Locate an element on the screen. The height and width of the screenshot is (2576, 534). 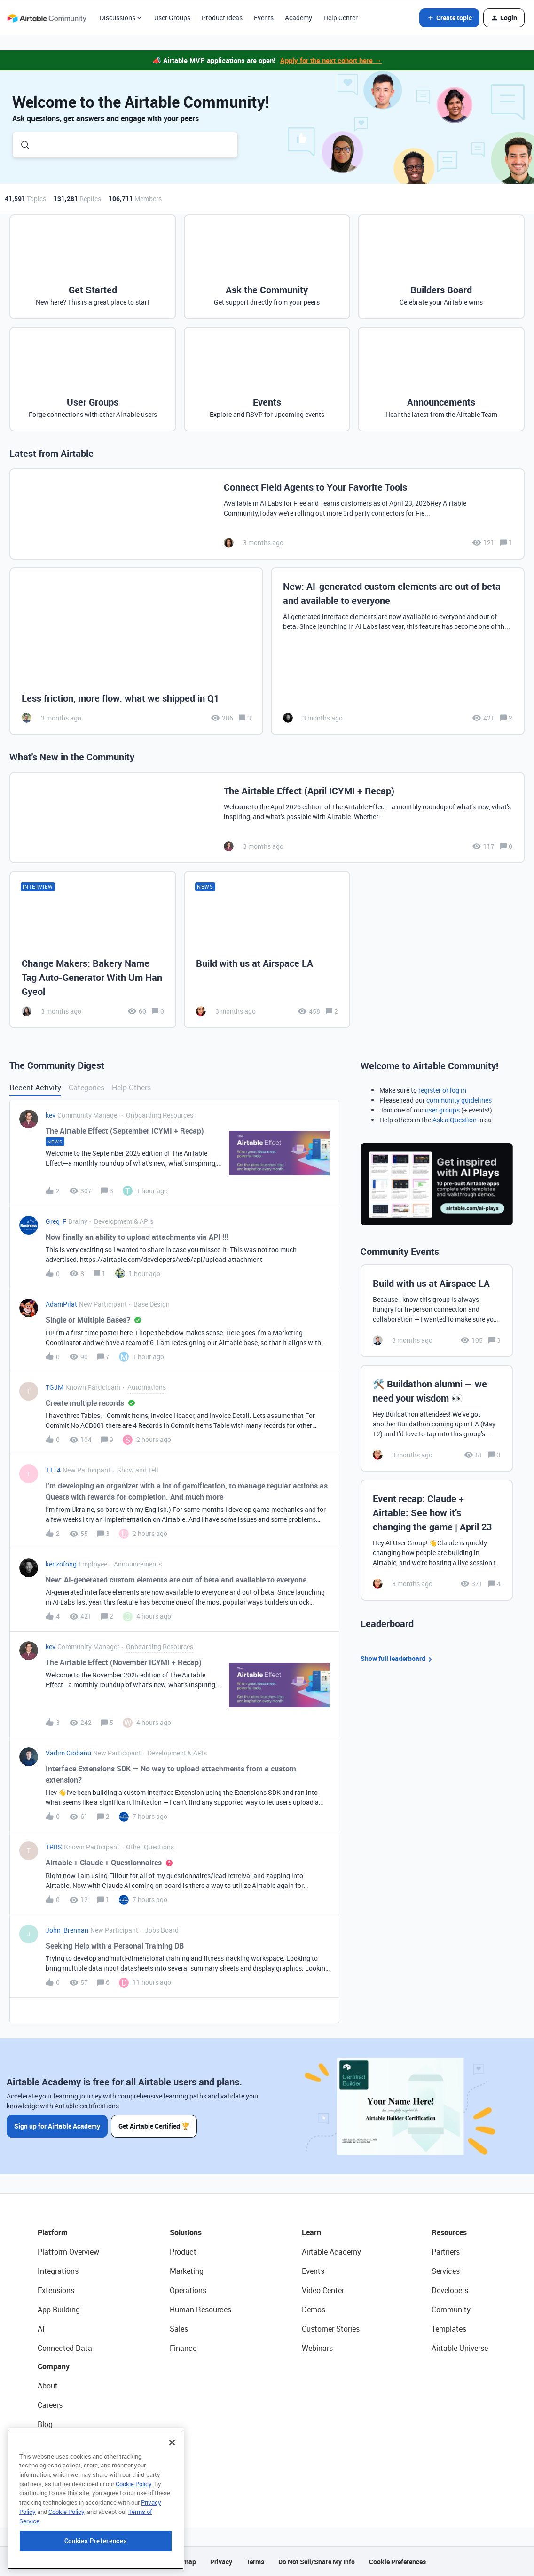
Finance is located at coordinates (183, 2348).